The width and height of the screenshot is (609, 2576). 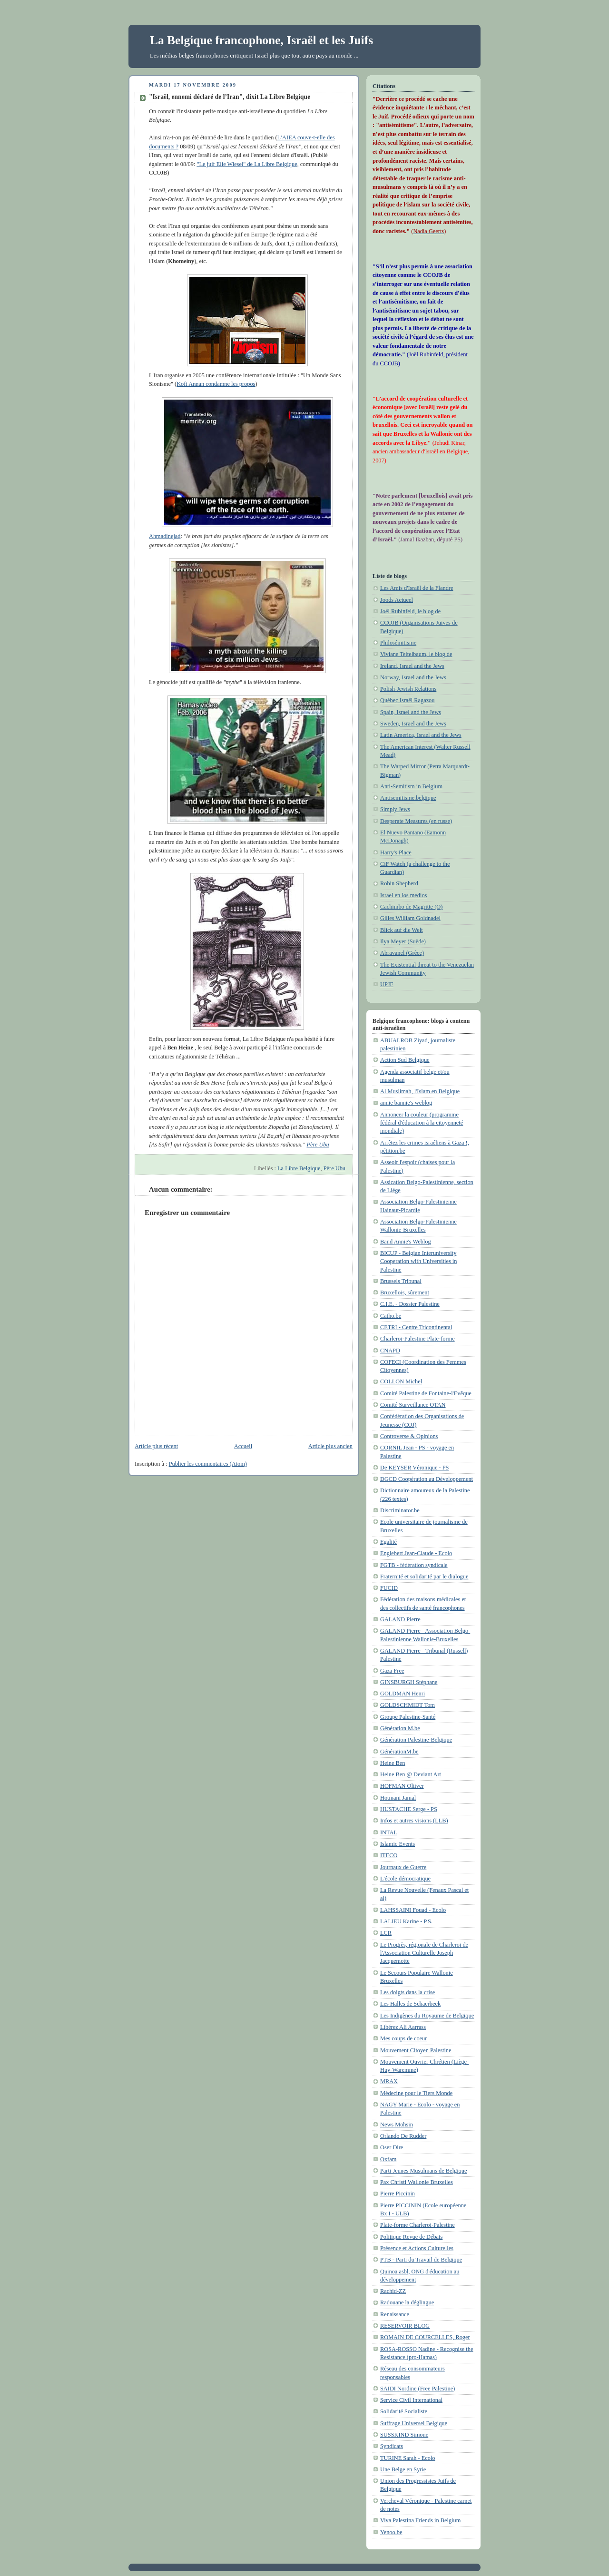 What do you see at coordinates (405, 1060) in the screenshot?
I see `Action Sud Belgique` at bounding box center [405, 1060].